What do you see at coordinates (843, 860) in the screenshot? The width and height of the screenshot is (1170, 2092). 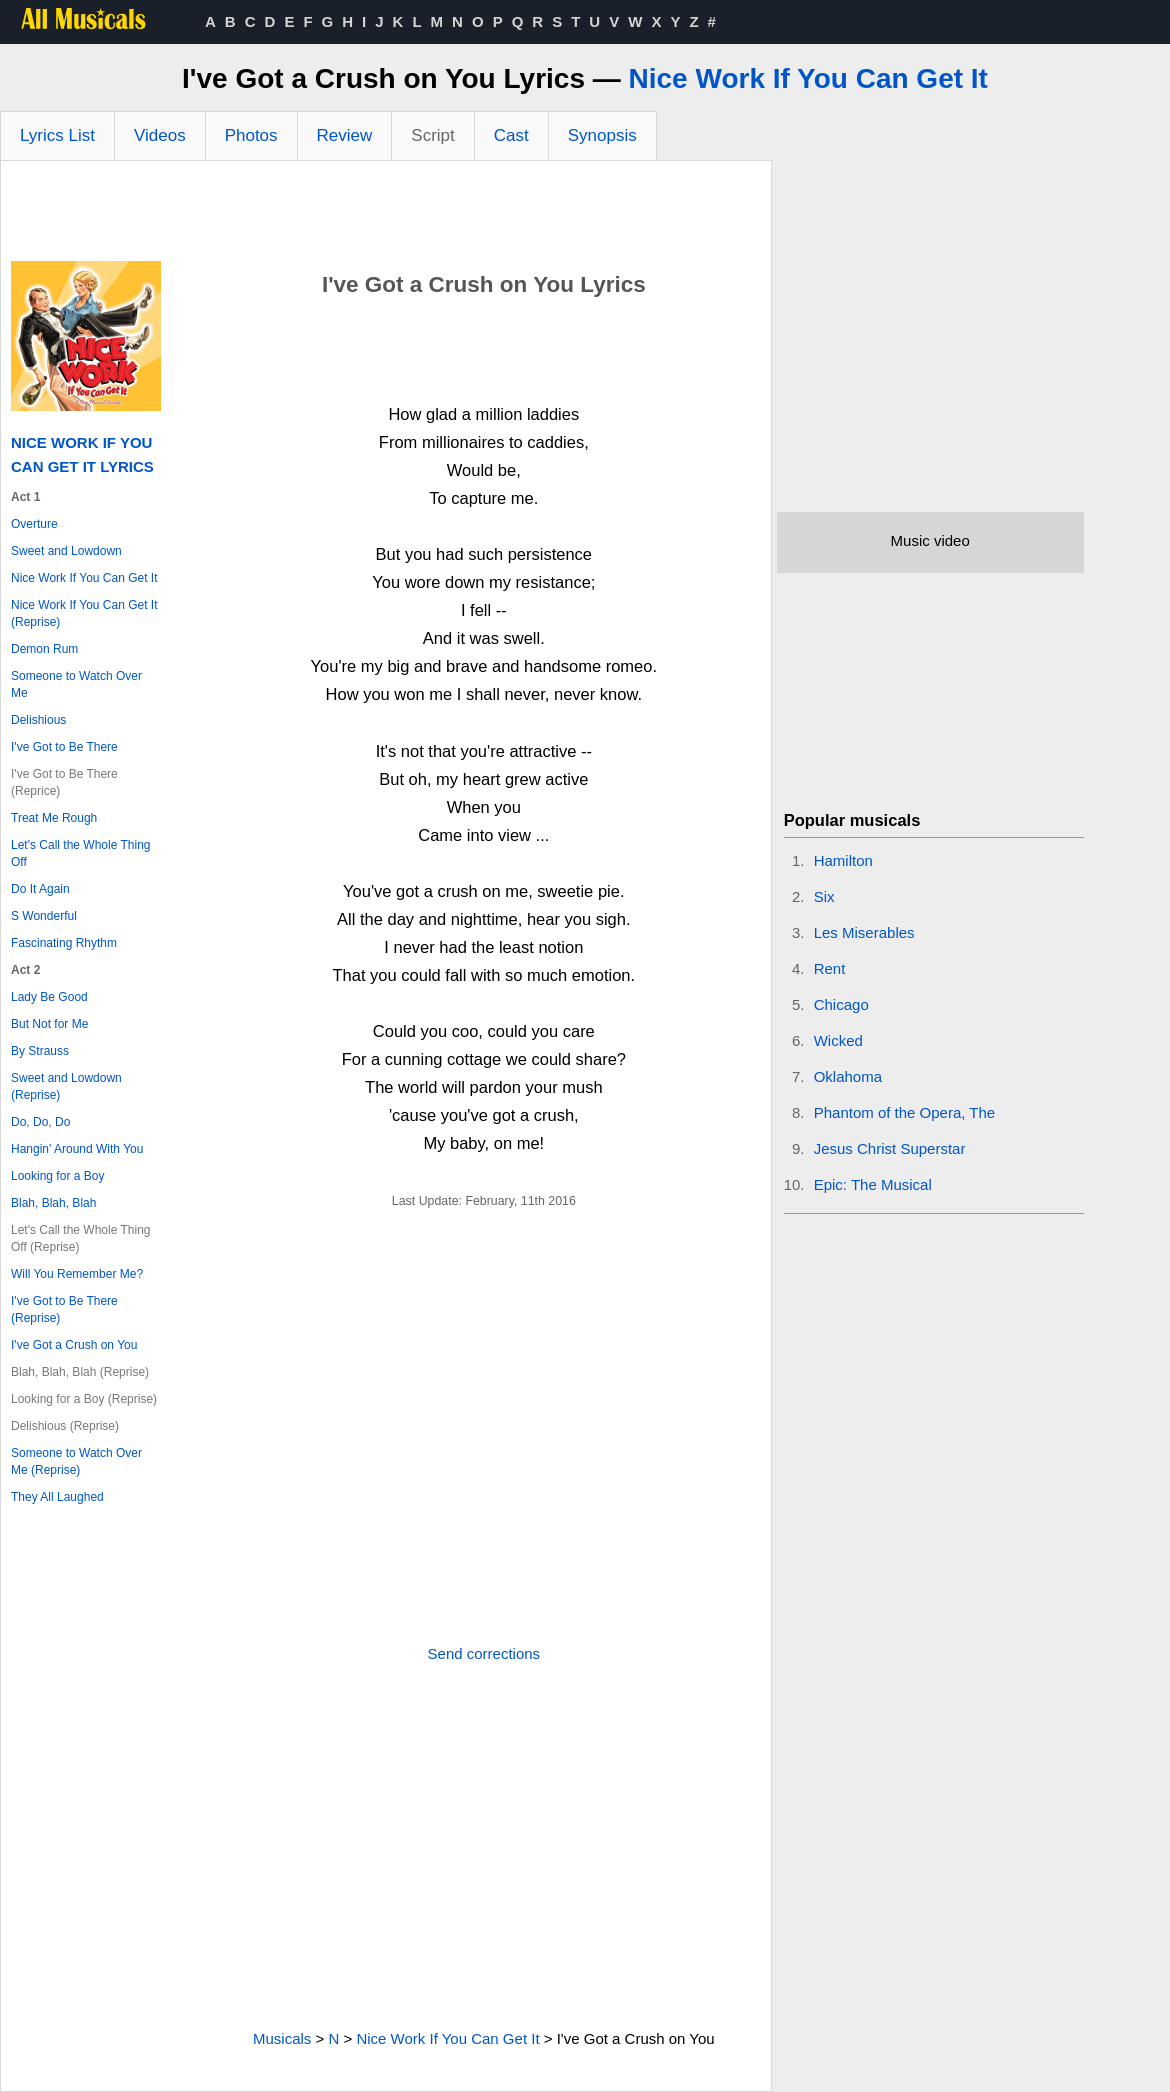 I see `Hamilton` at bounding box center [843, 860].